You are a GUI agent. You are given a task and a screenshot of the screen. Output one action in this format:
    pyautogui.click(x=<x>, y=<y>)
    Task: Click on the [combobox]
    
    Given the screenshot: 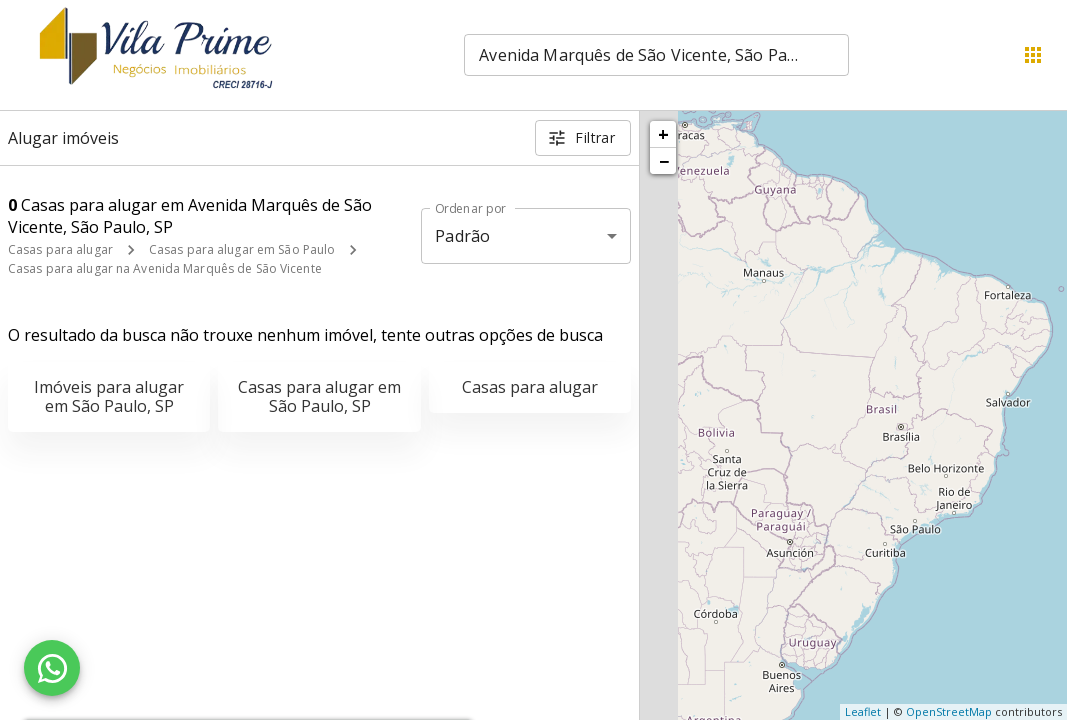 What is the action you would take?
    pyautogui.click(x=656, y=55)
    